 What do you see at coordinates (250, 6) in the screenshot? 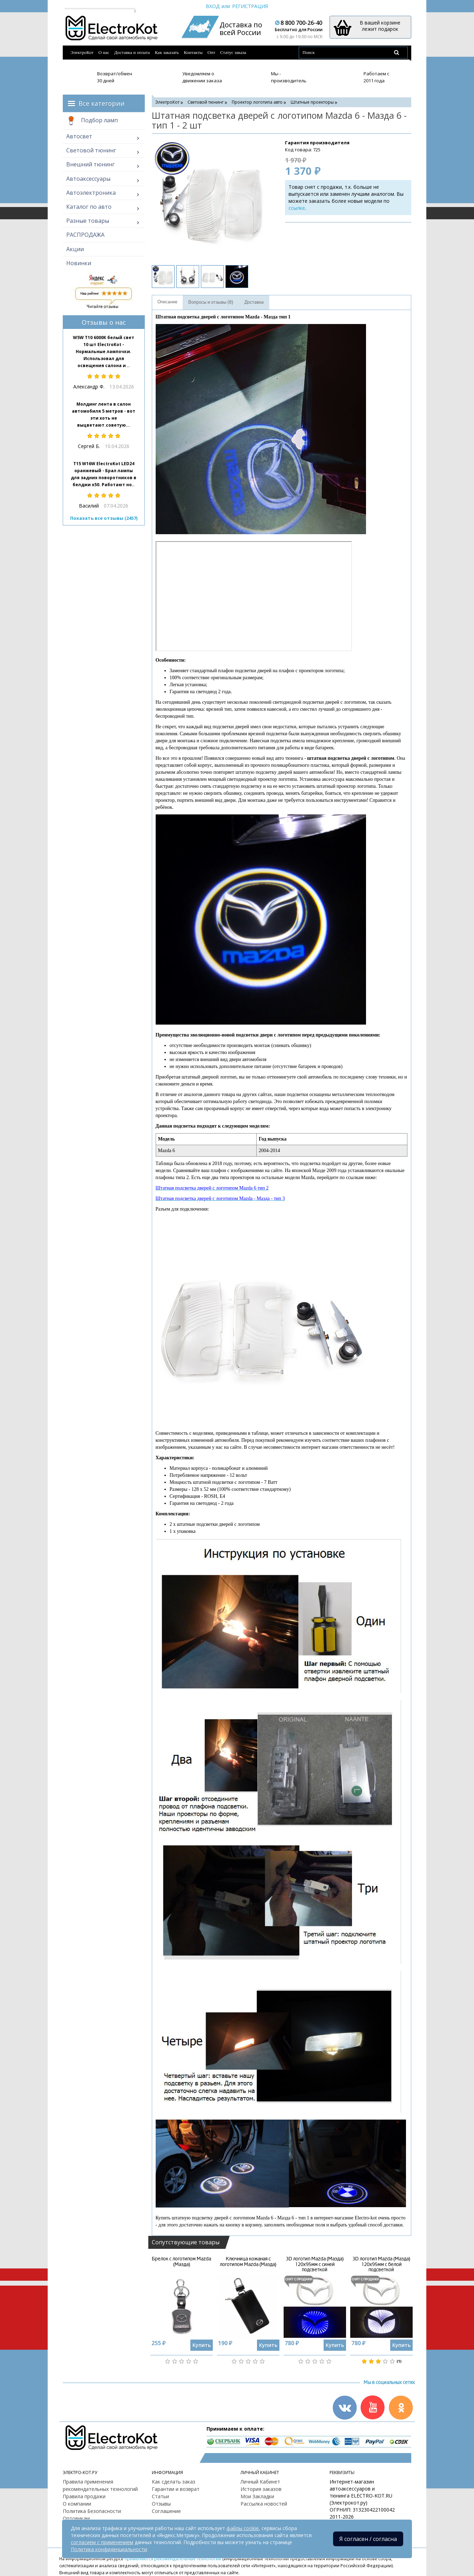
I see `Регистрация` at bounding box center [250, 6].